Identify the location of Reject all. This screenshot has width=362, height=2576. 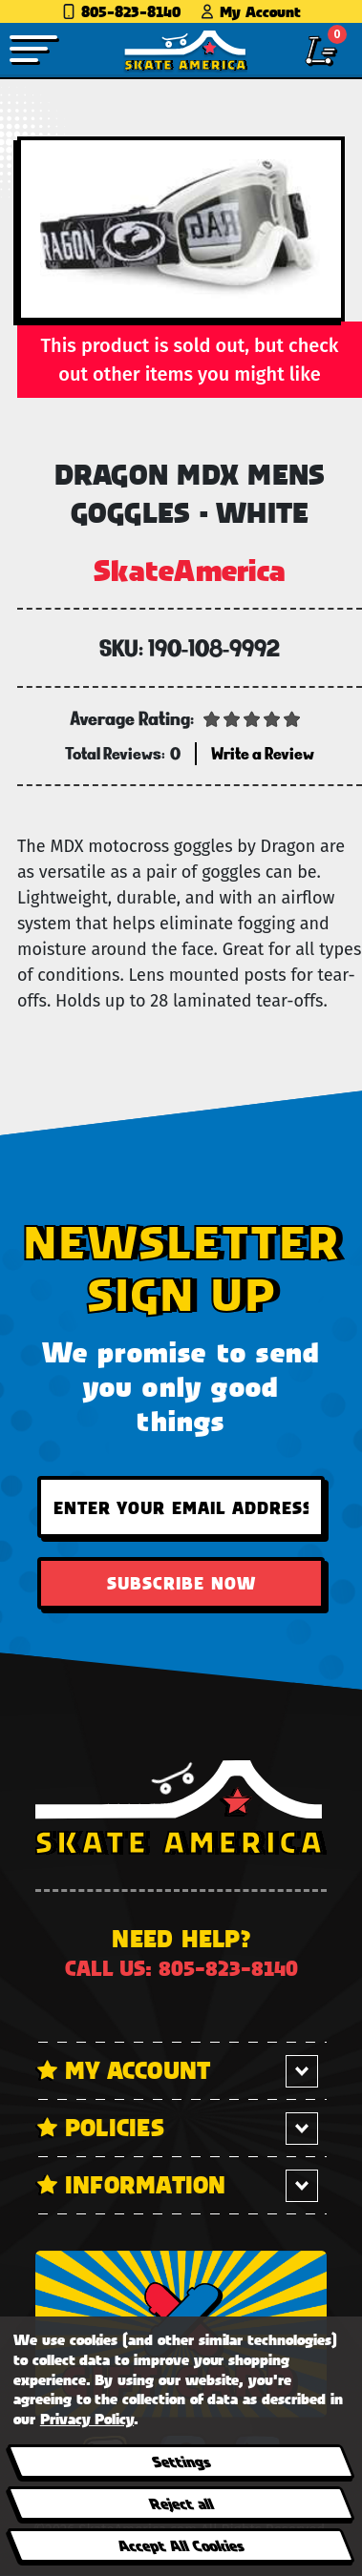
(180, 2503).